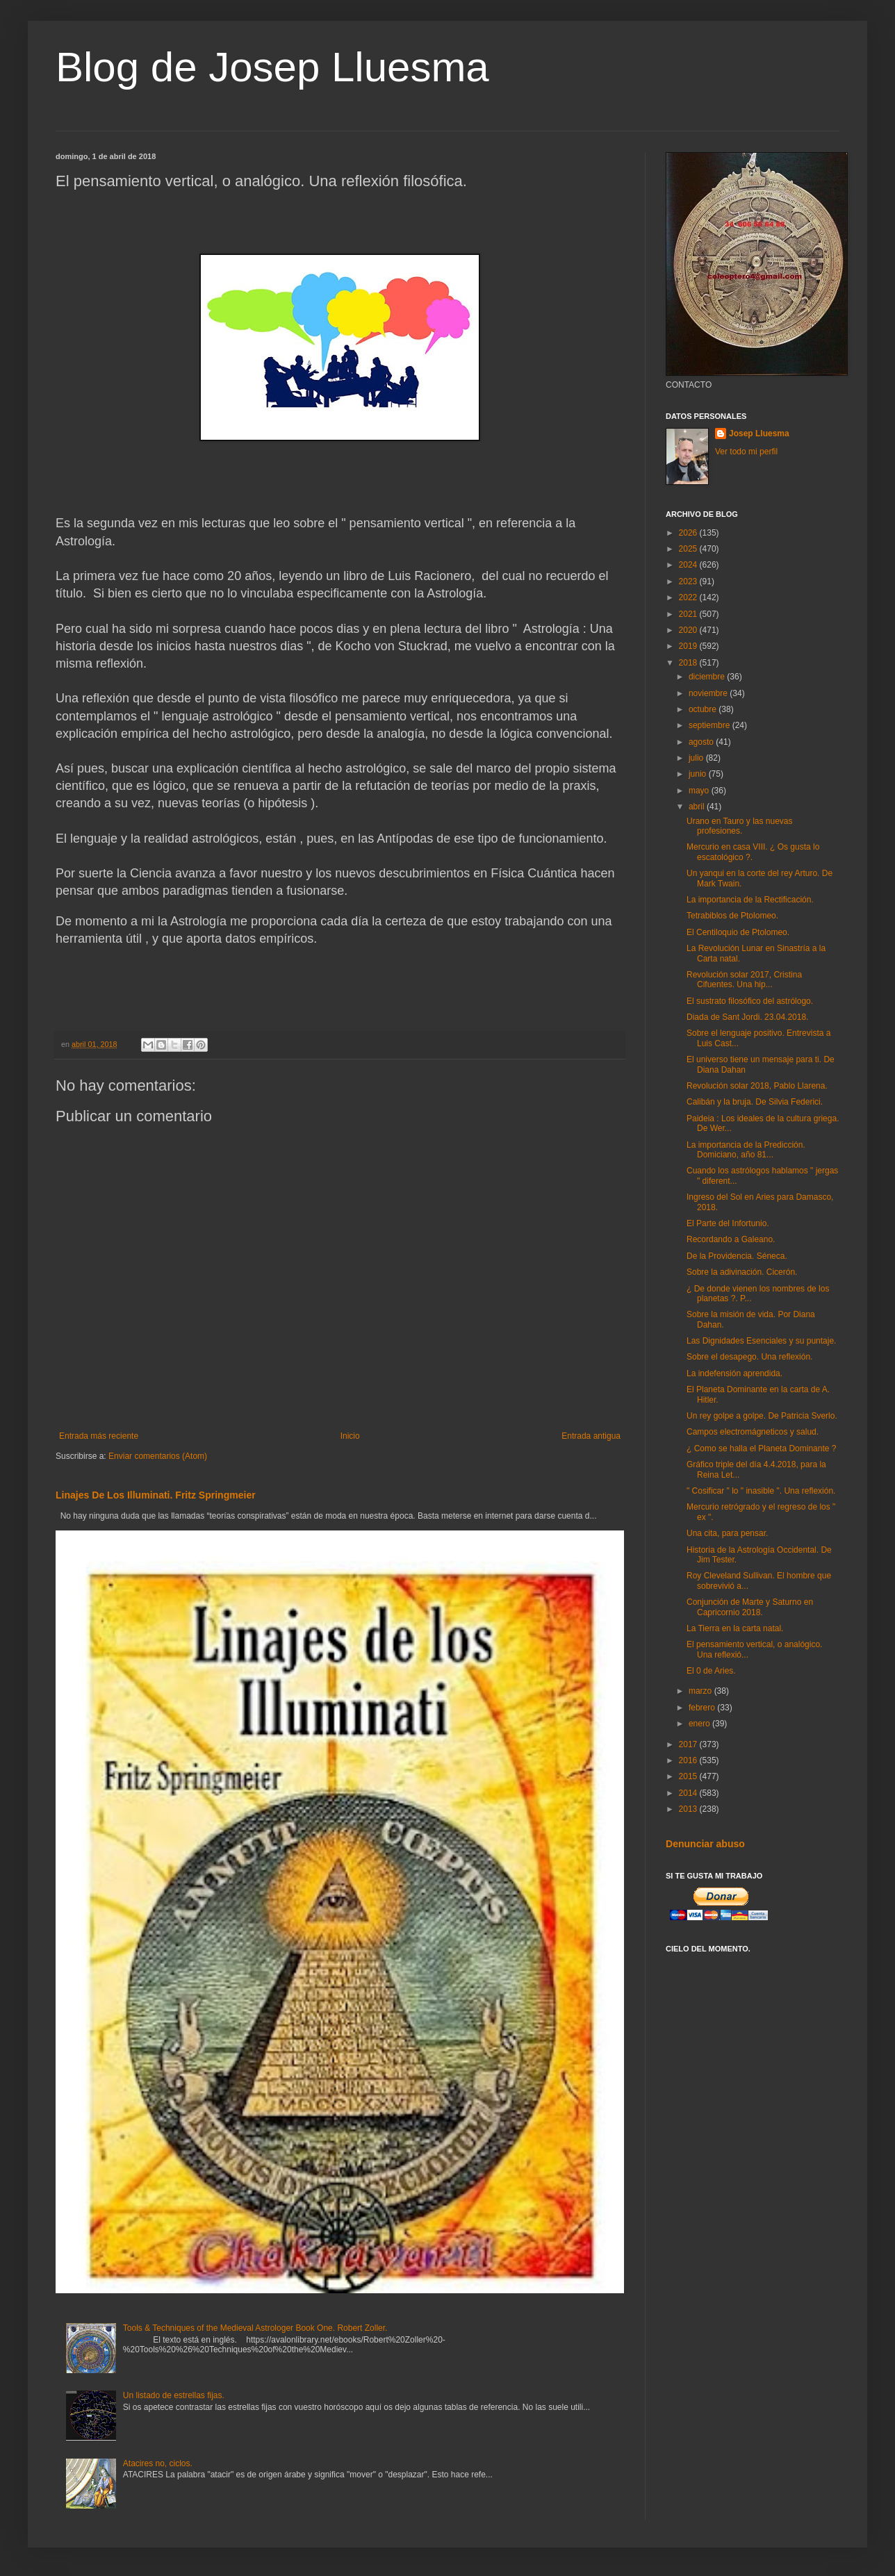 Image resolution: width=895 pixels, height=2576 pixels. What do you see at coordinates (762, 1416) in the screenshot?
I see `Un rey golpe a golpe. De Patricia Sverlo.` at bounding box center [762, 1416].